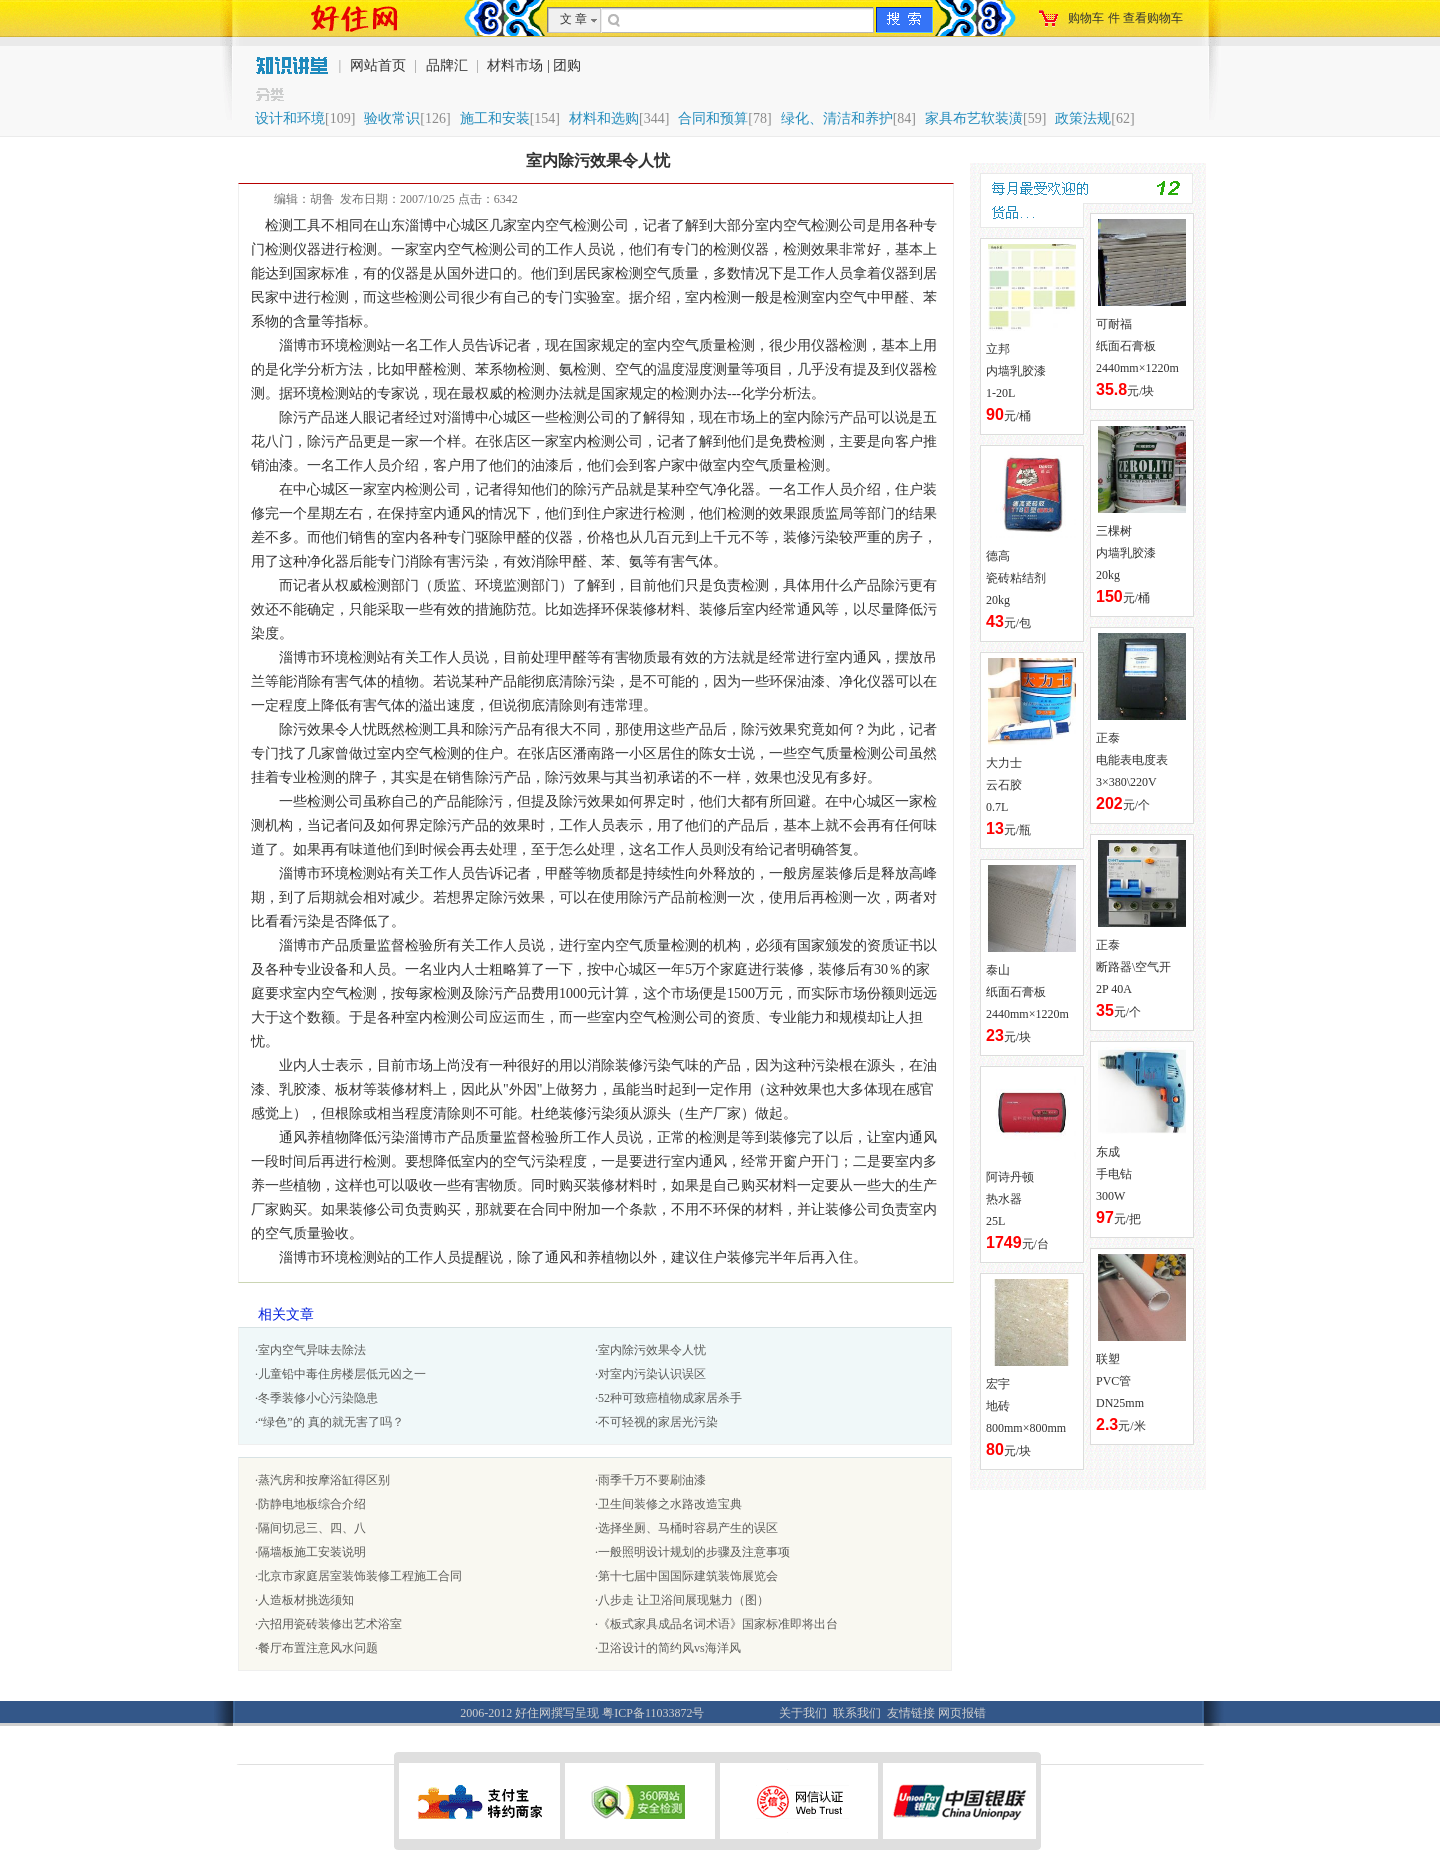 This screenshot has height=1850, width=1440. I want to click on 一般照明设计规划的步骤及注意事项, so click(694, 1552).